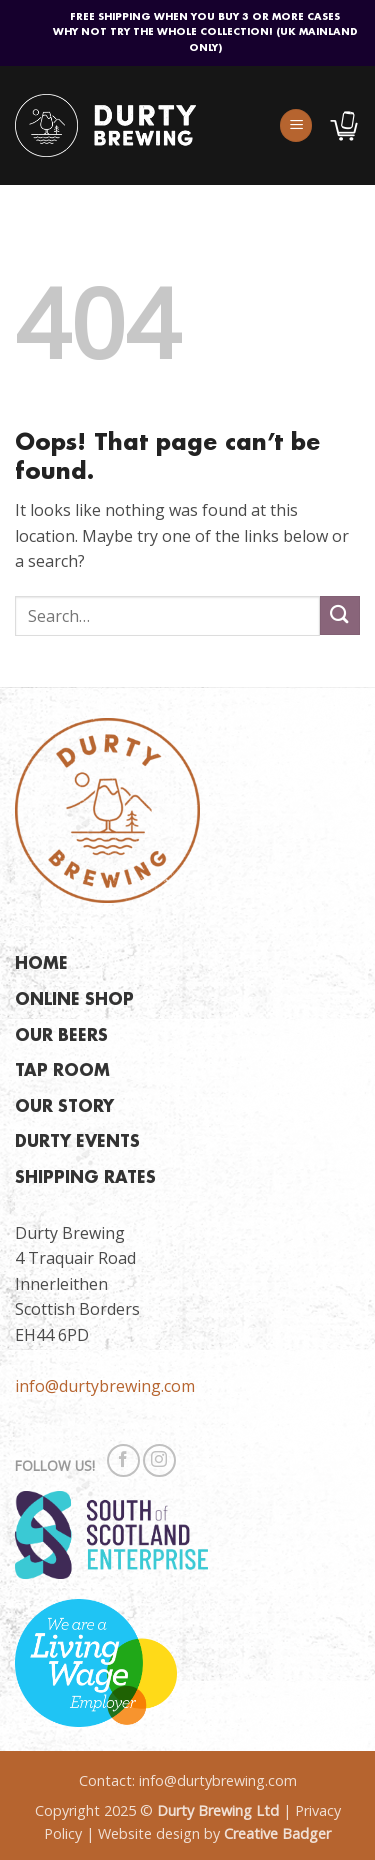 The height and width of the screenshot is (1860, 375). I want to click on ONLINE SHOP, so click(74, 1000).